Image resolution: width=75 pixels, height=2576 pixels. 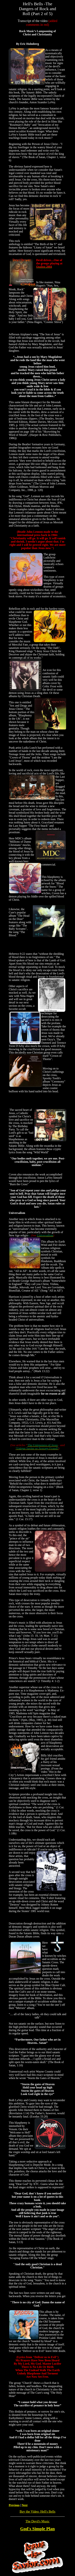 I want to click on Next, so click(x=25, y=2505).